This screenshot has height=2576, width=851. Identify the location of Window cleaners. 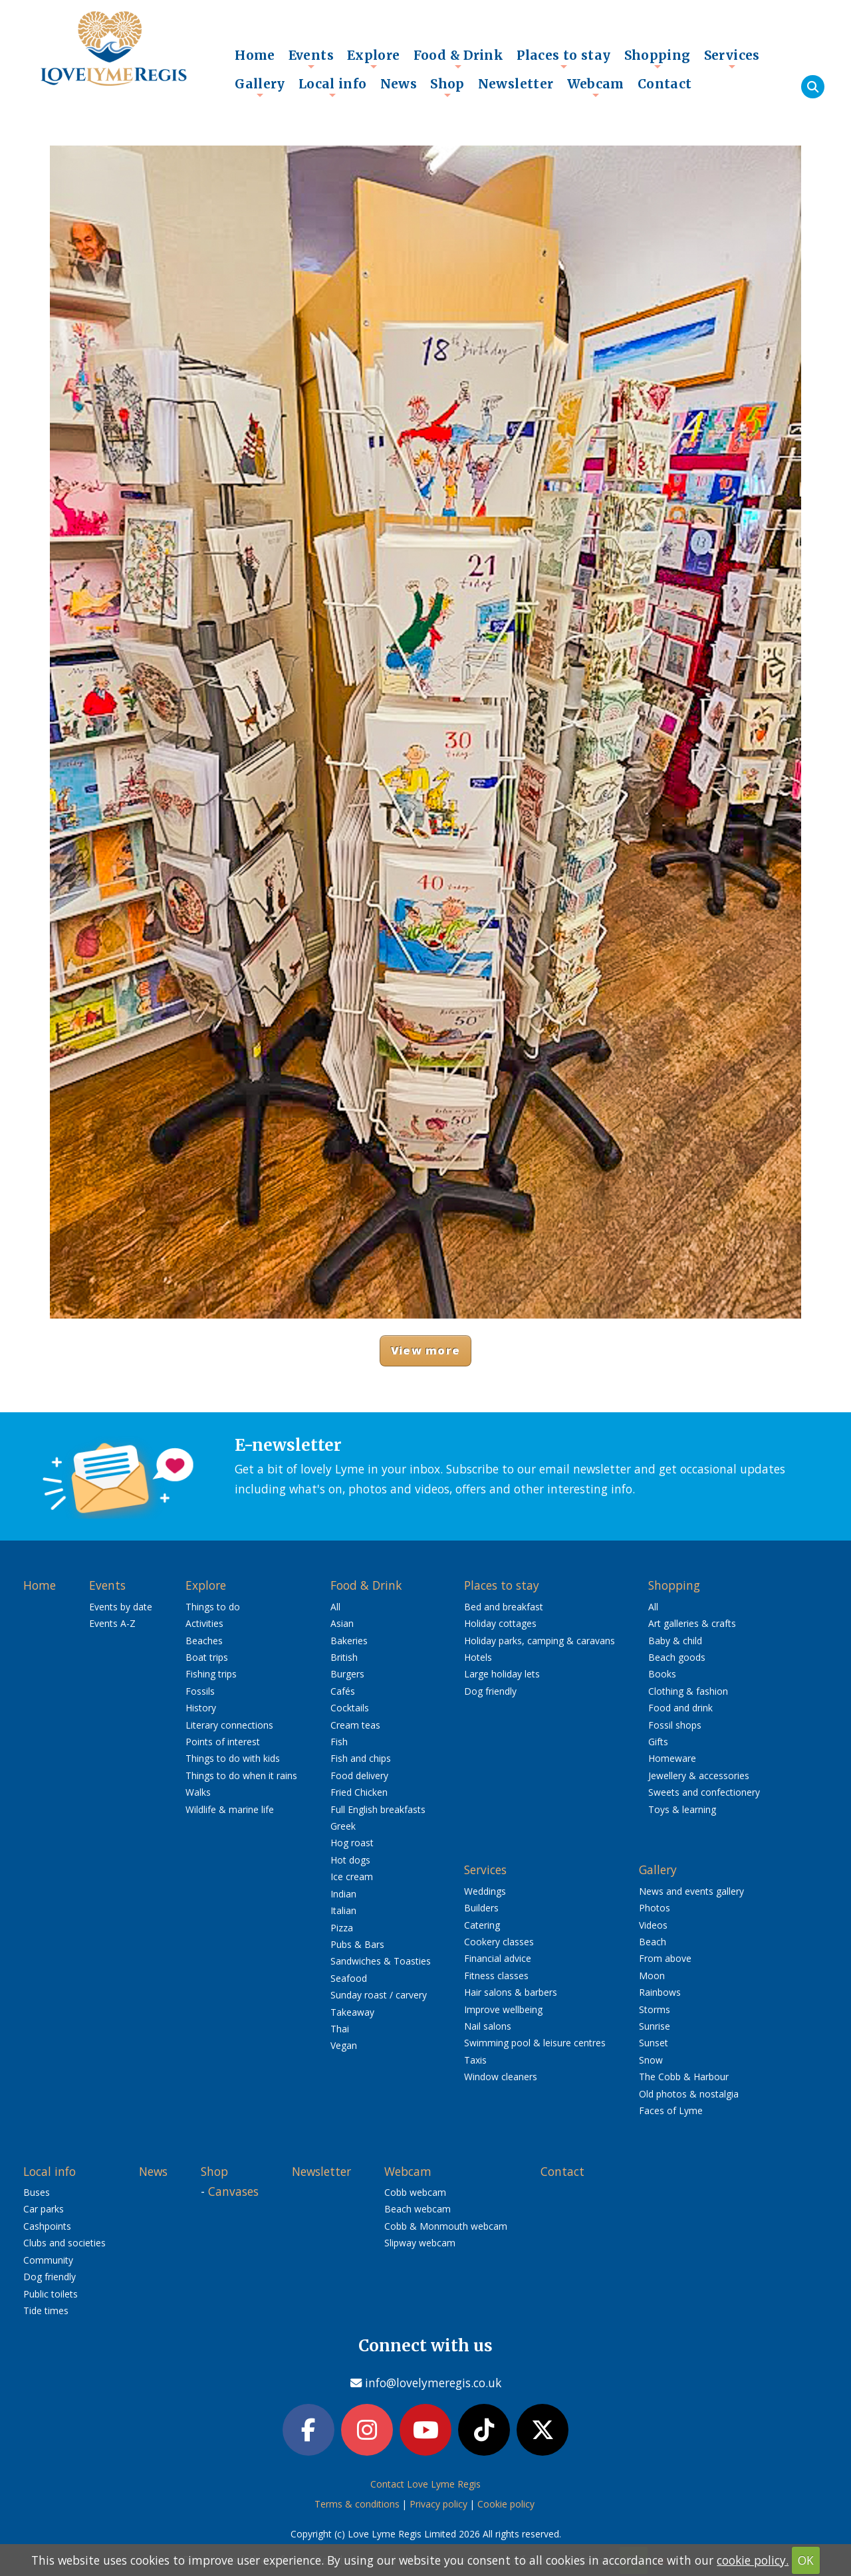
(500, 2076).